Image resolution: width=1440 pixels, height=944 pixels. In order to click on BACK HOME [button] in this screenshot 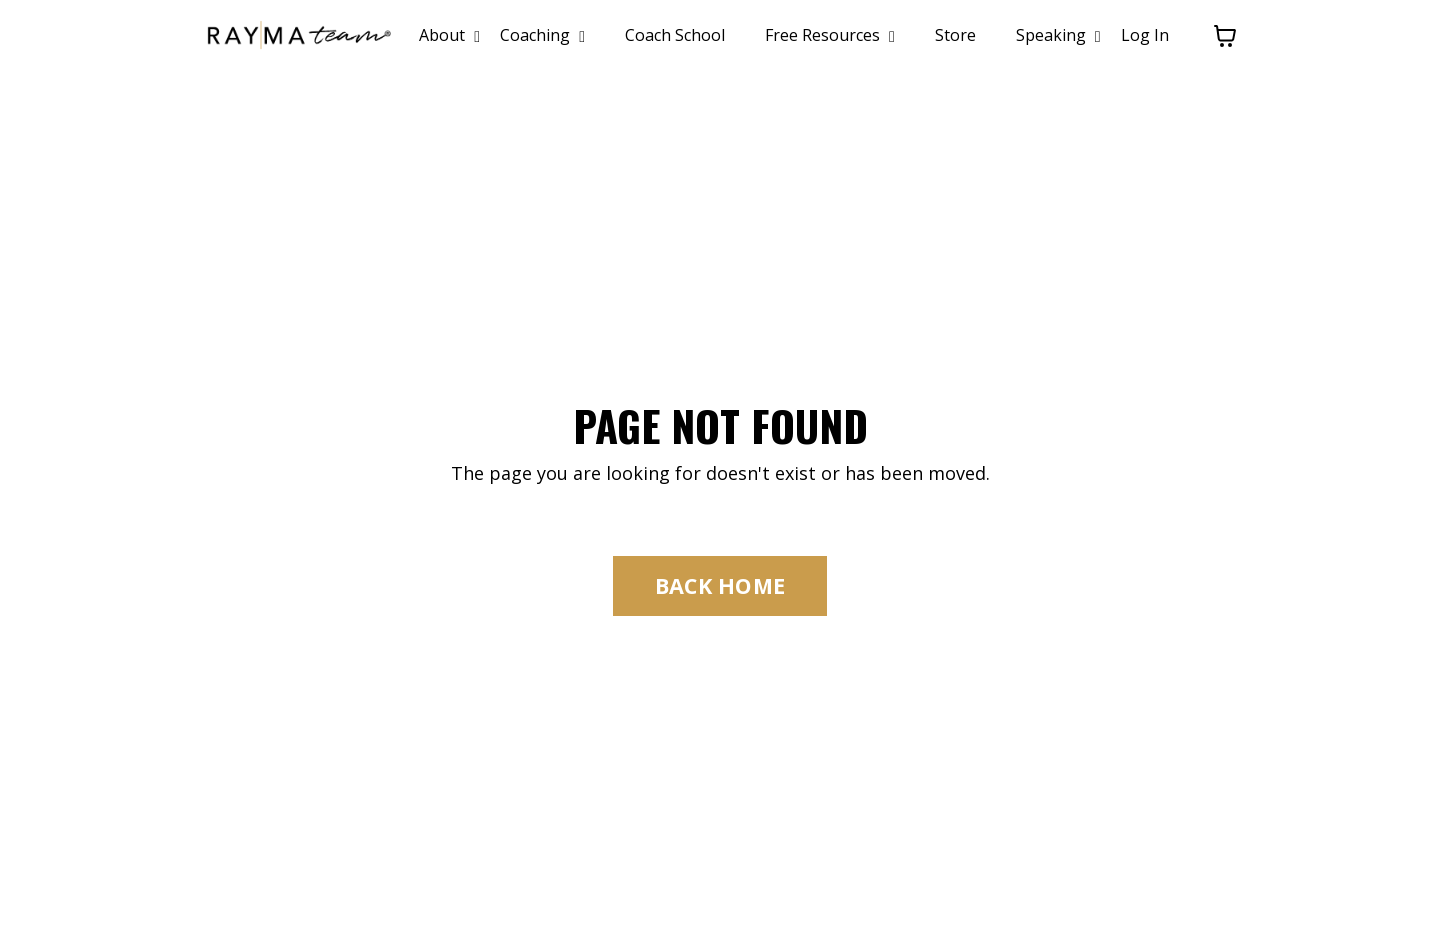, I will do `click(720, 585)`.